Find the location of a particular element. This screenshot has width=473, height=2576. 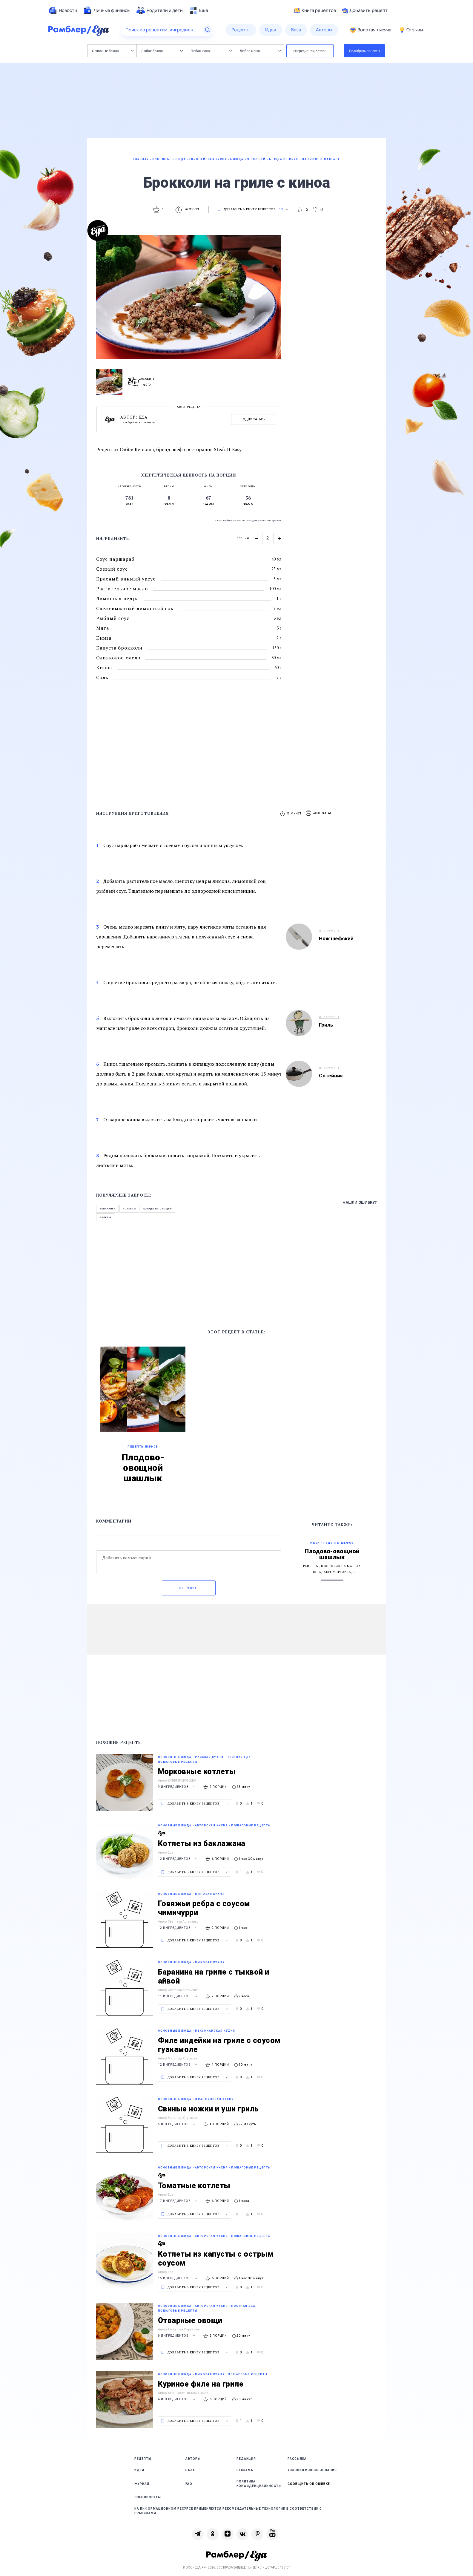

Любая кухня is located at coordinates (211, 50).